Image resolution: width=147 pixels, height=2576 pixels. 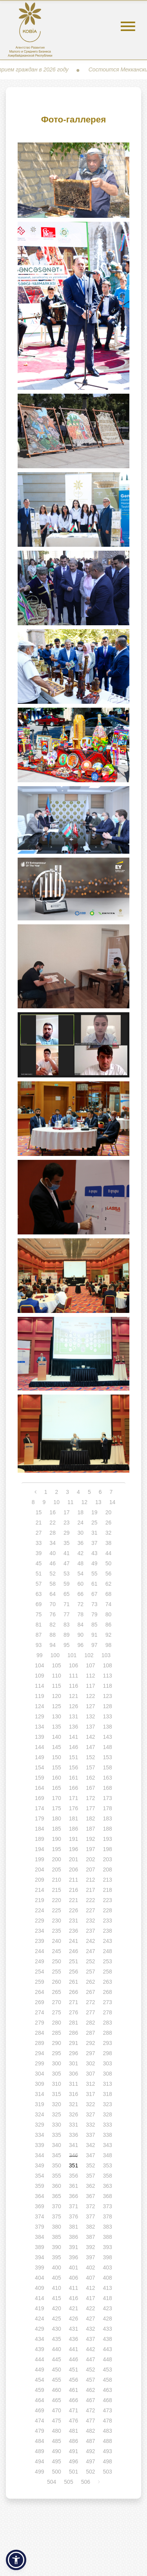 What do you see at coordinates (107, 2237) in the screenshot?
I see `388` at bounding box center [107, 2237].